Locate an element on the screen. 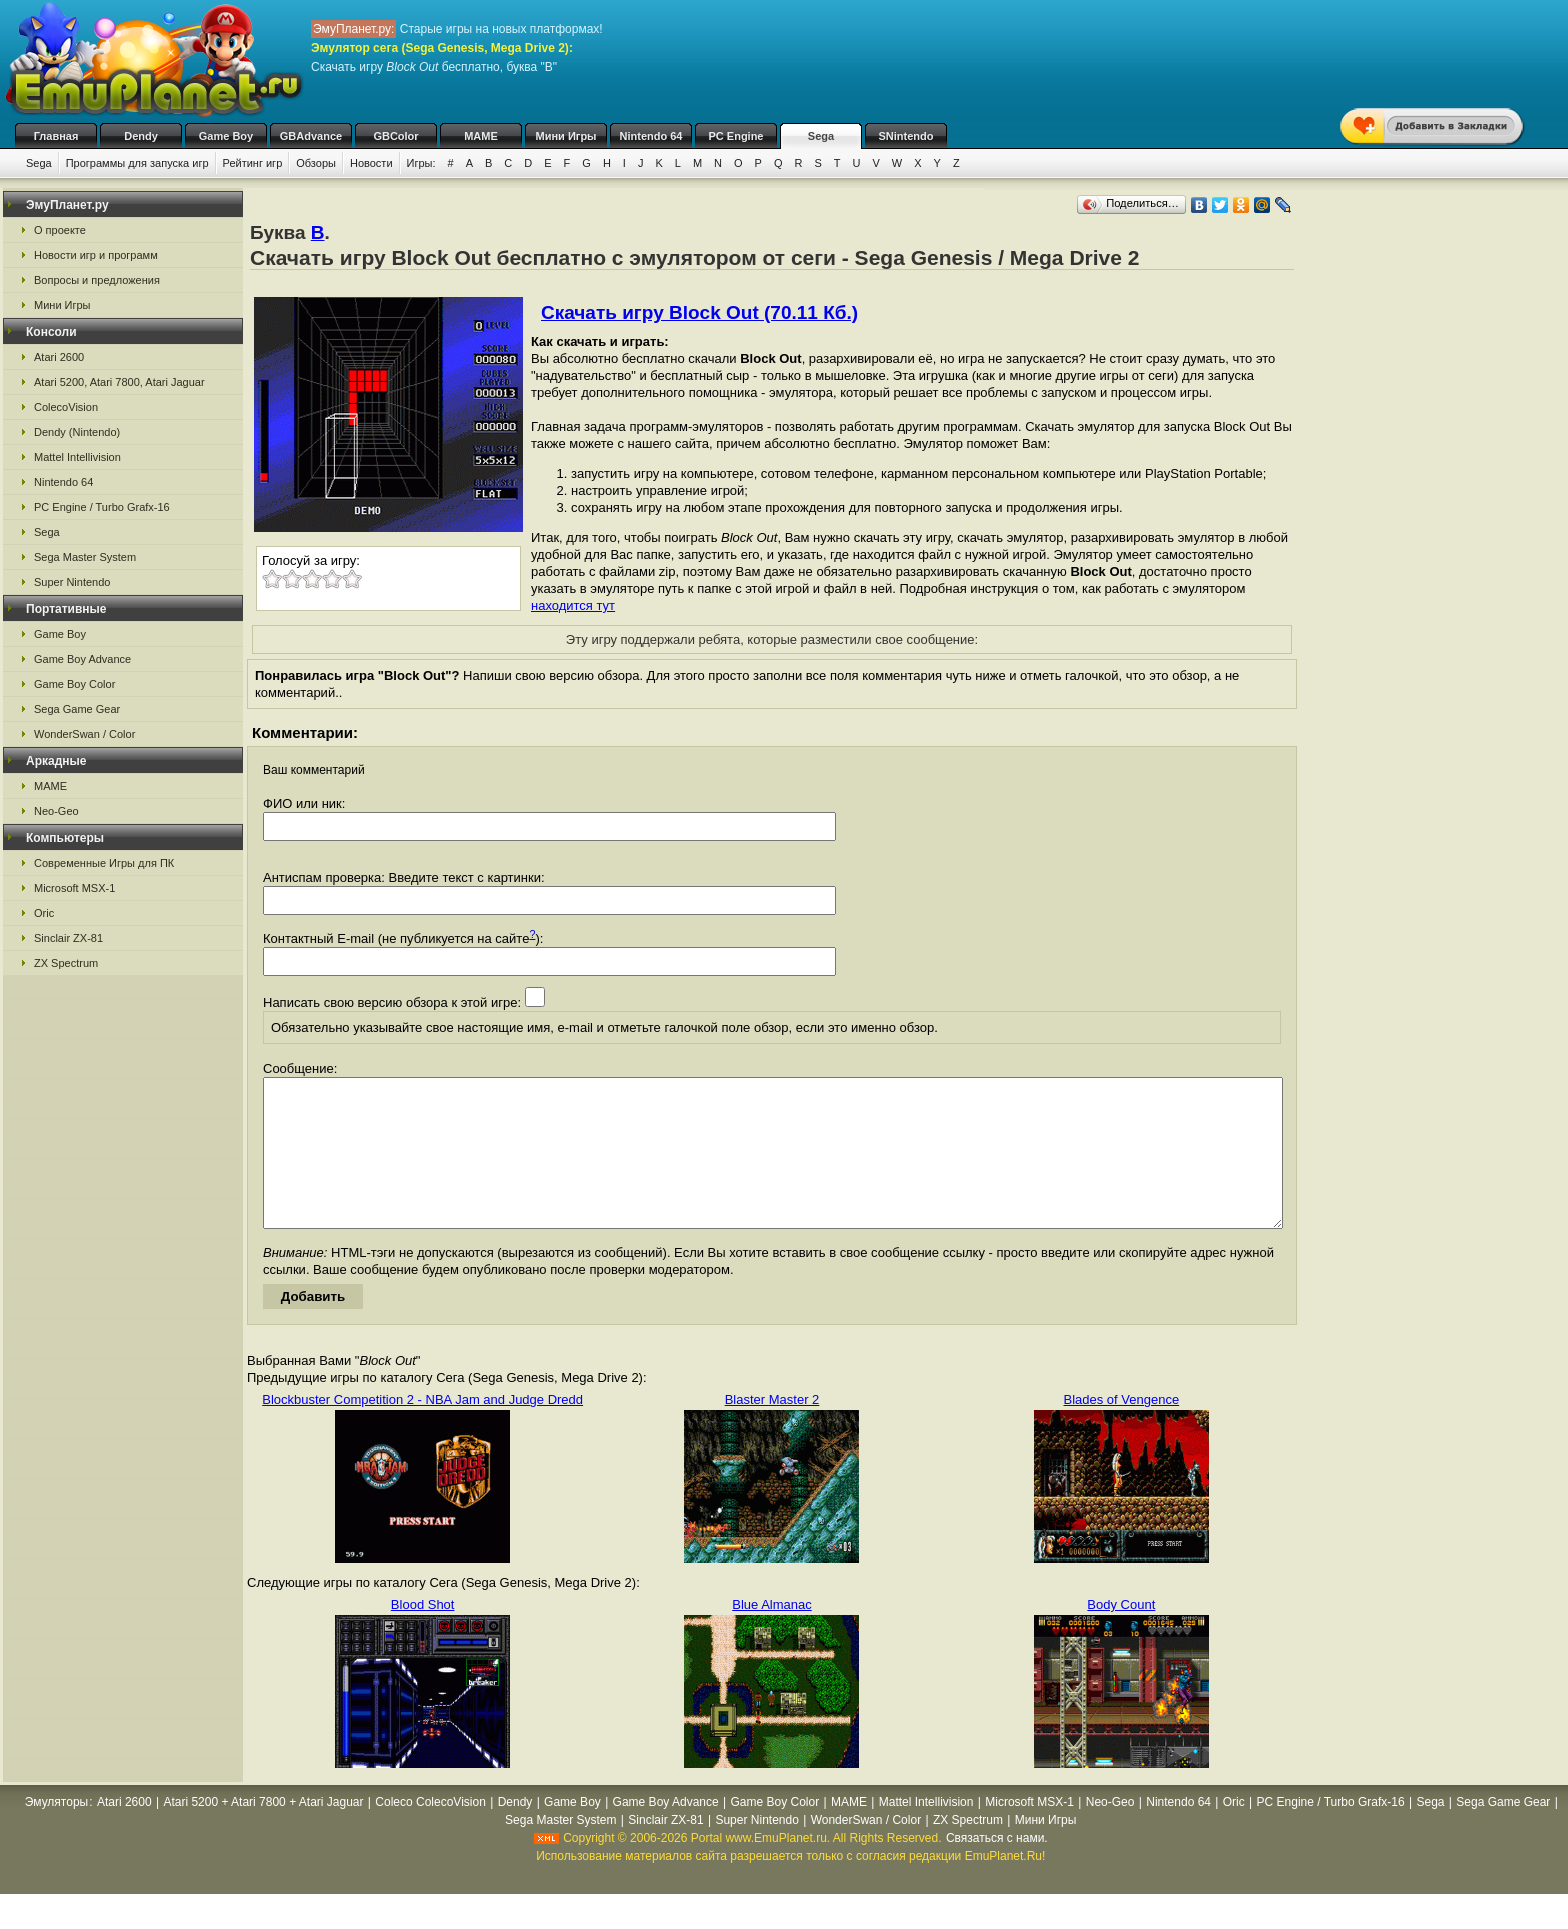 The image size is (1568, 1929). Sega is located at coordinates (821, 136).